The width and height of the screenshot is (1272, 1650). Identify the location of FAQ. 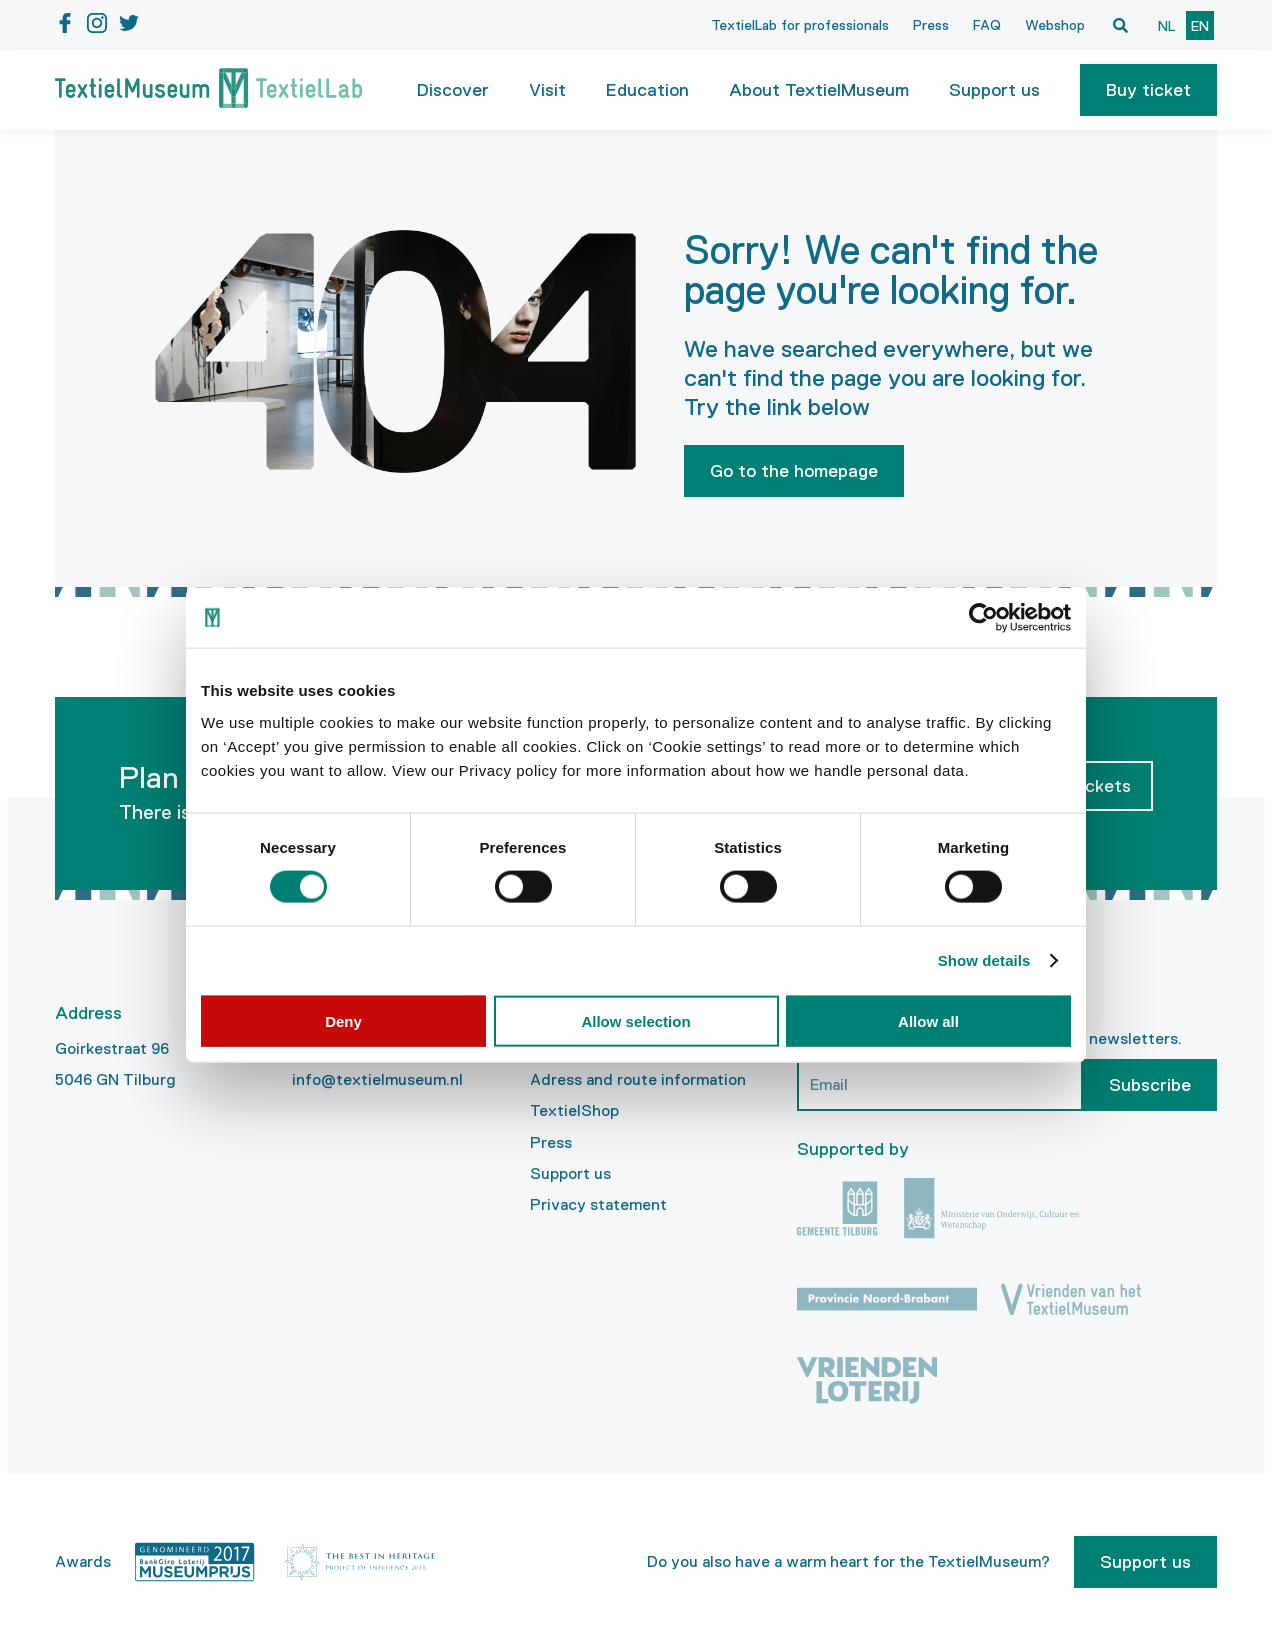
(987, 25).